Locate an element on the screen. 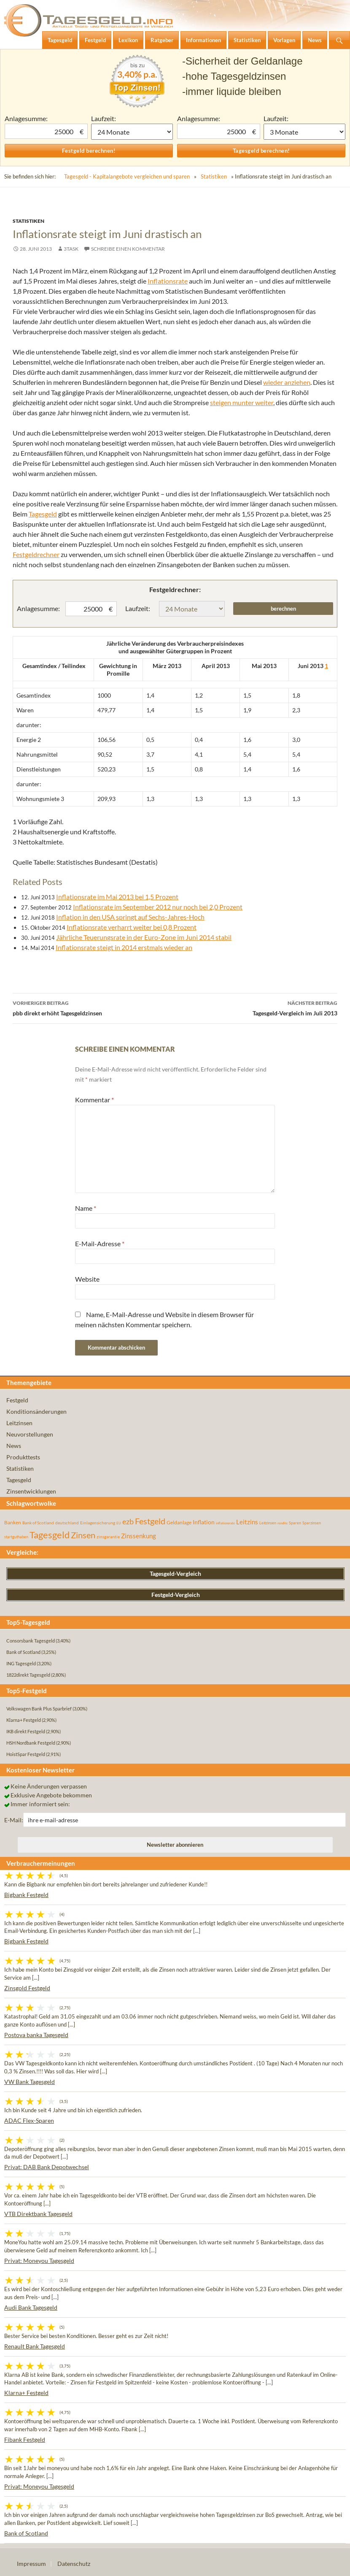 The height and width of the screenshot is (2576, 350). pbb direkt erhöht Tagesgeldzinsen is located at coordinates (94, 1007).